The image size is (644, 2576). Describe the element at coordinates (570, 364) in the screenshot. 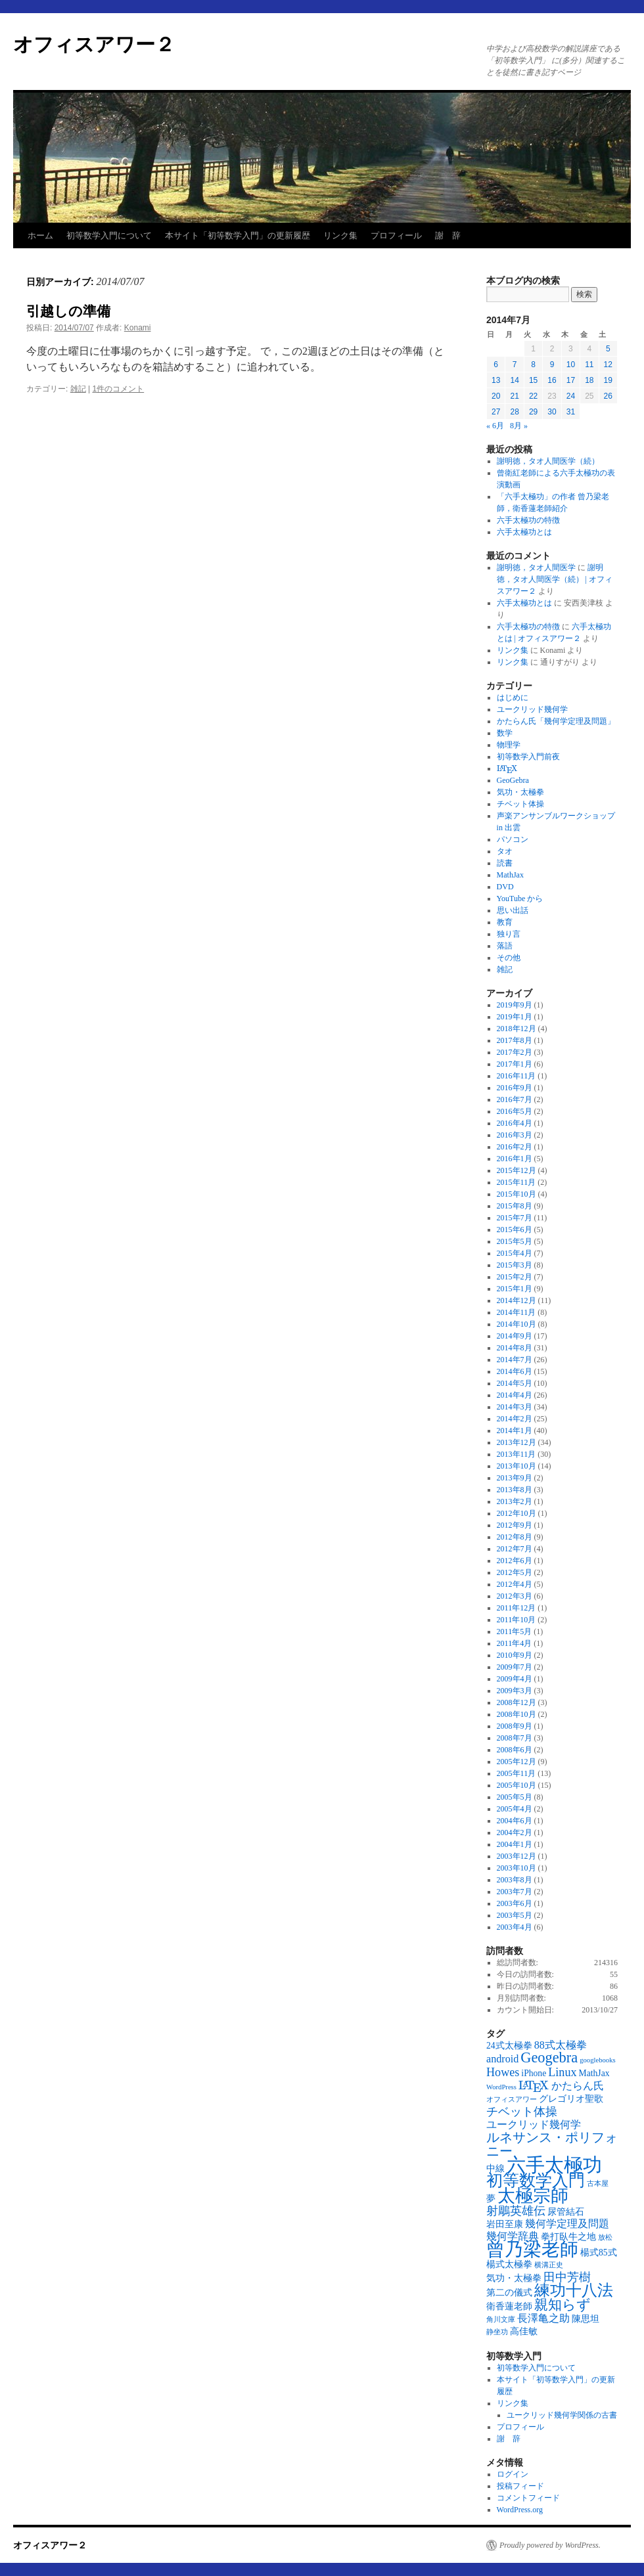

I see `10 [2014年7月10日 に投稿を公開]` at that location.